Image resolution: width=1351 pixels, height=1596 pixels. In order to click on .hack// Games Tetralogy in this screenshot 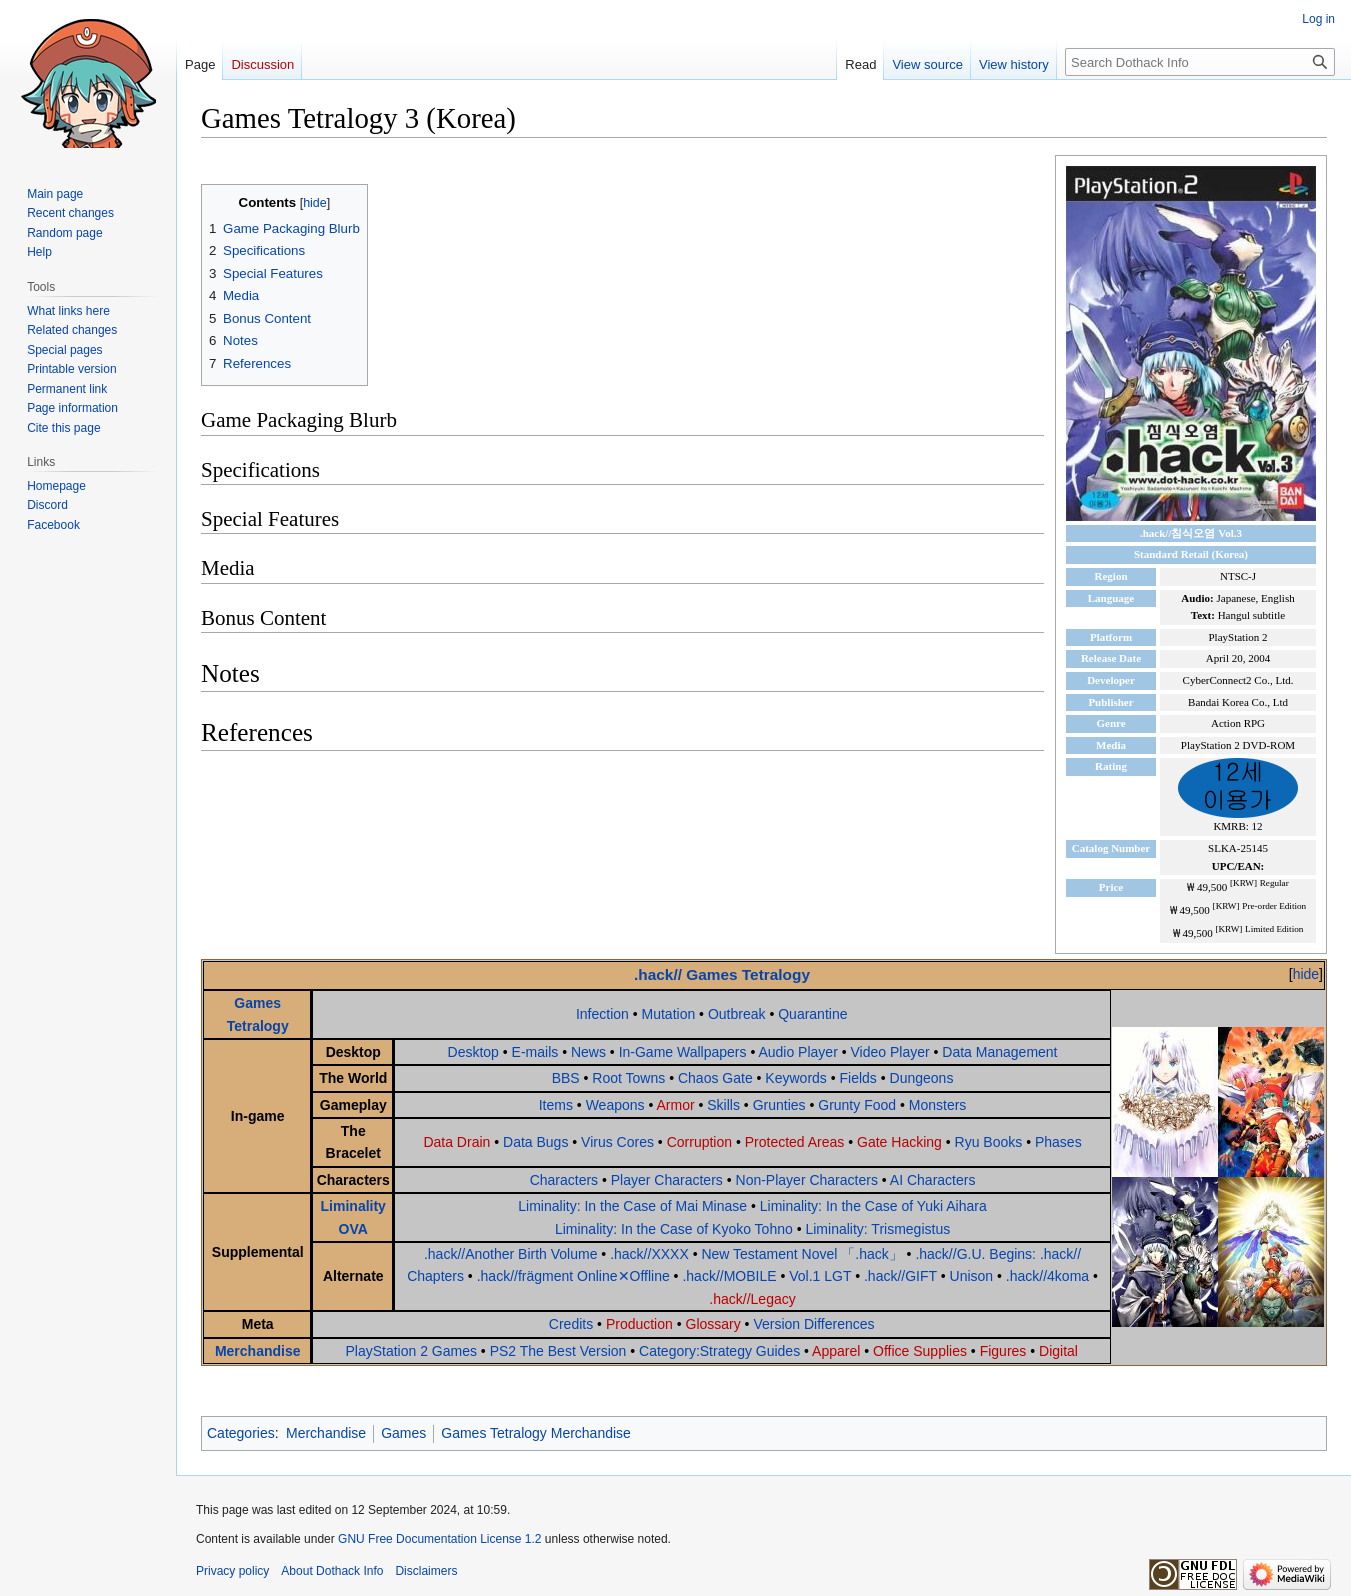, I will do `click(722, 974)`.